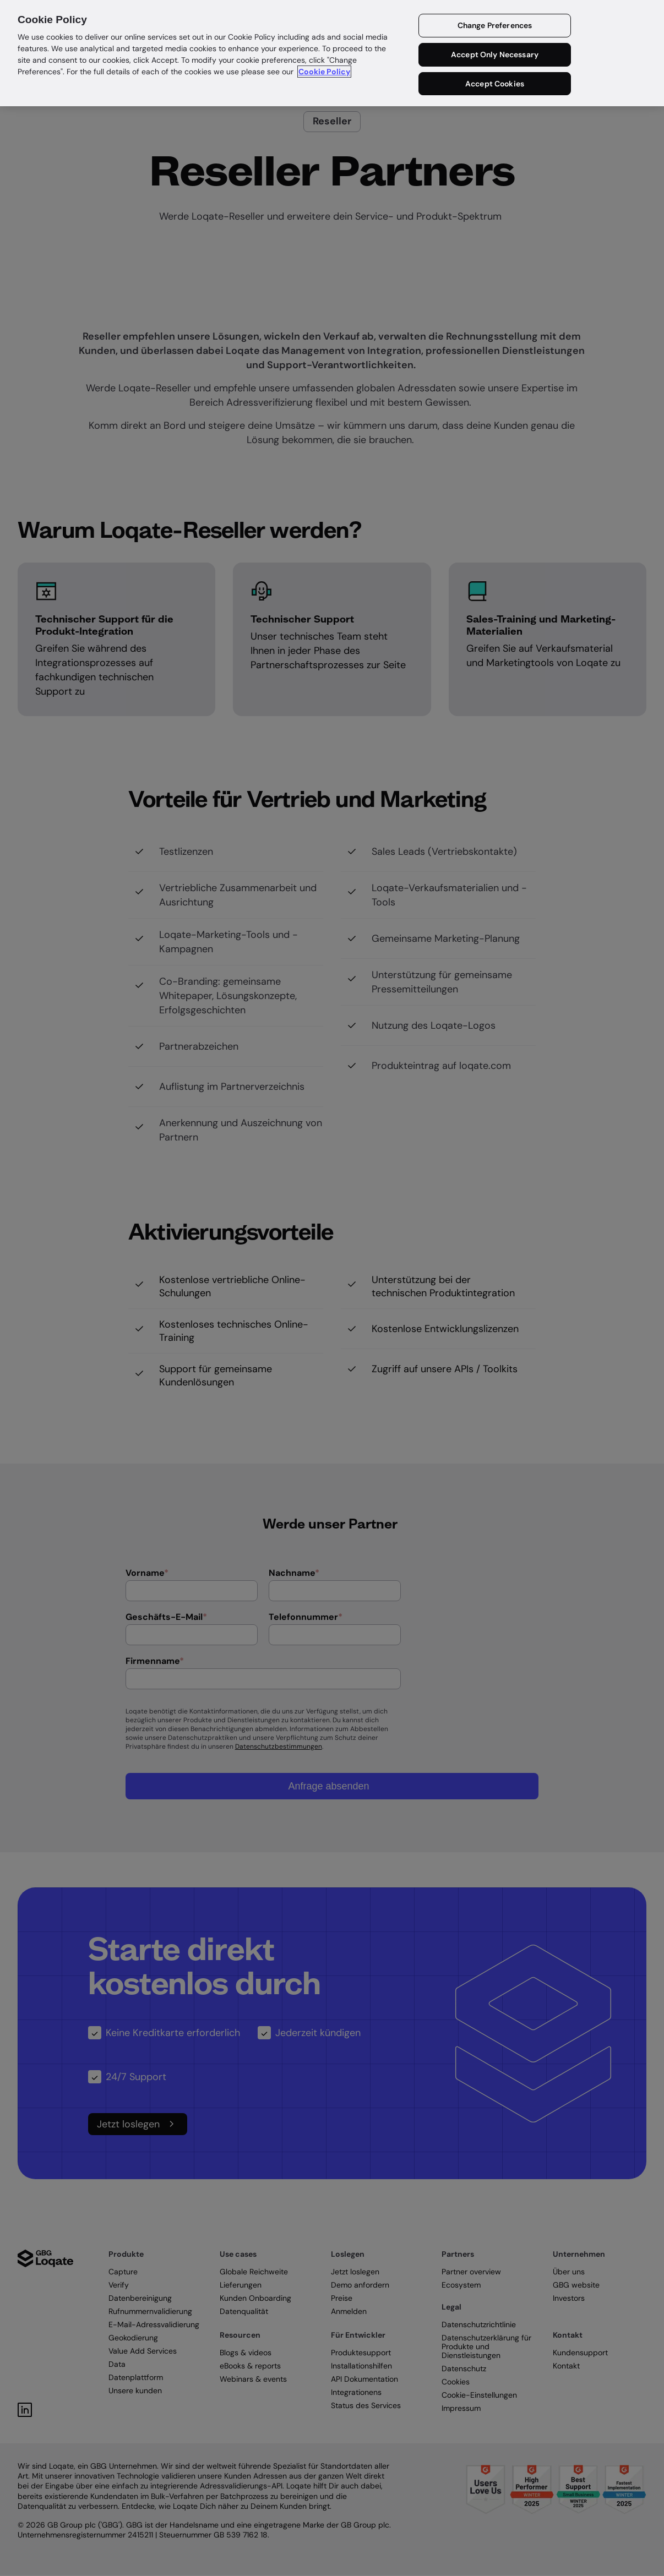  What do you see at coordinates (494, 84) in the screenshot?
I see `Accept Cookies` at bounding box center [494, 84].